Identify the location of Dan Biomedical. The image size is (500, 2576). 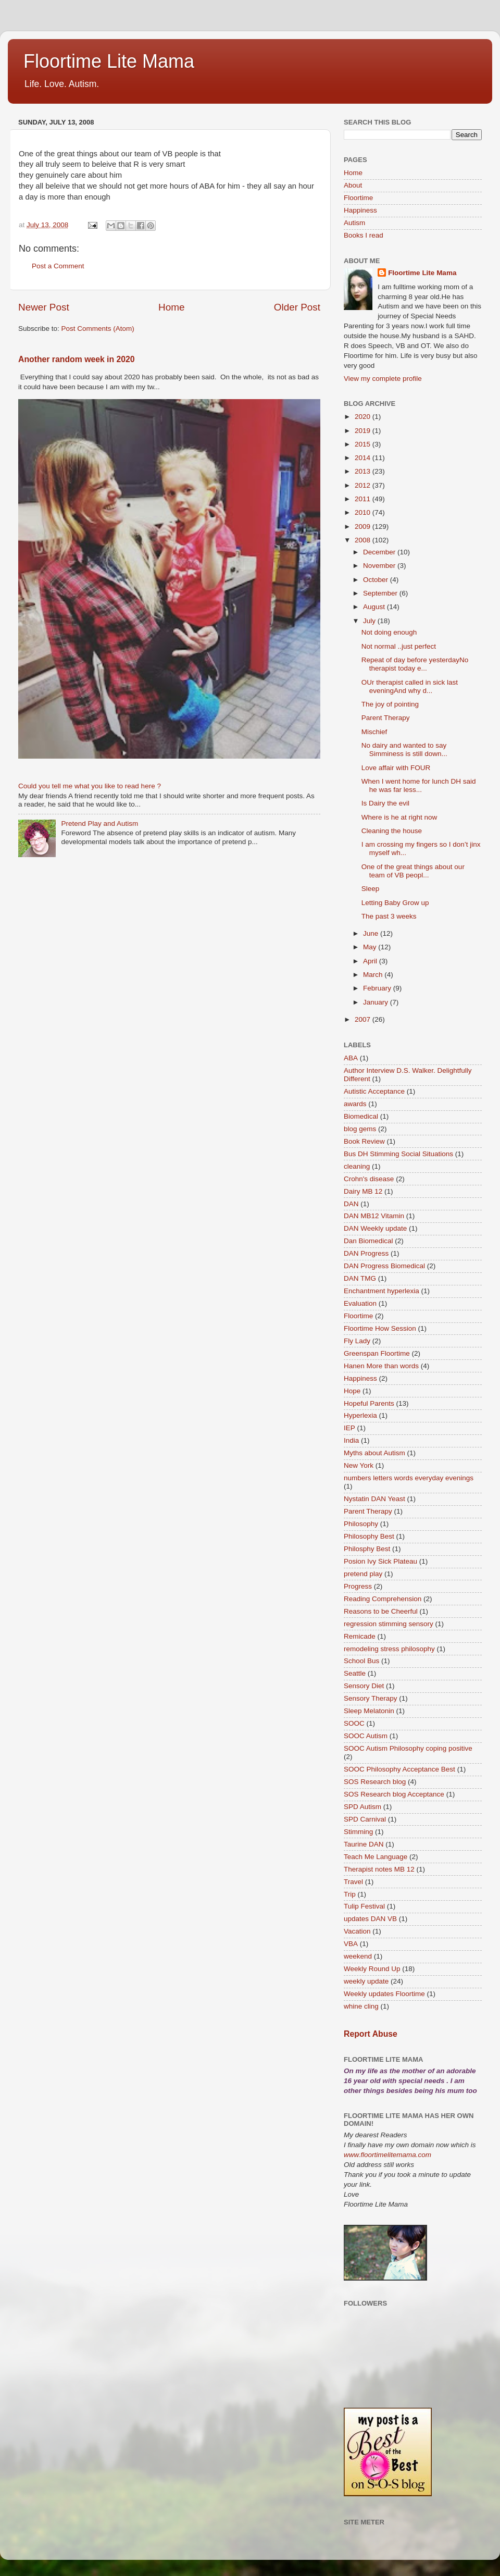
(368, 1241).